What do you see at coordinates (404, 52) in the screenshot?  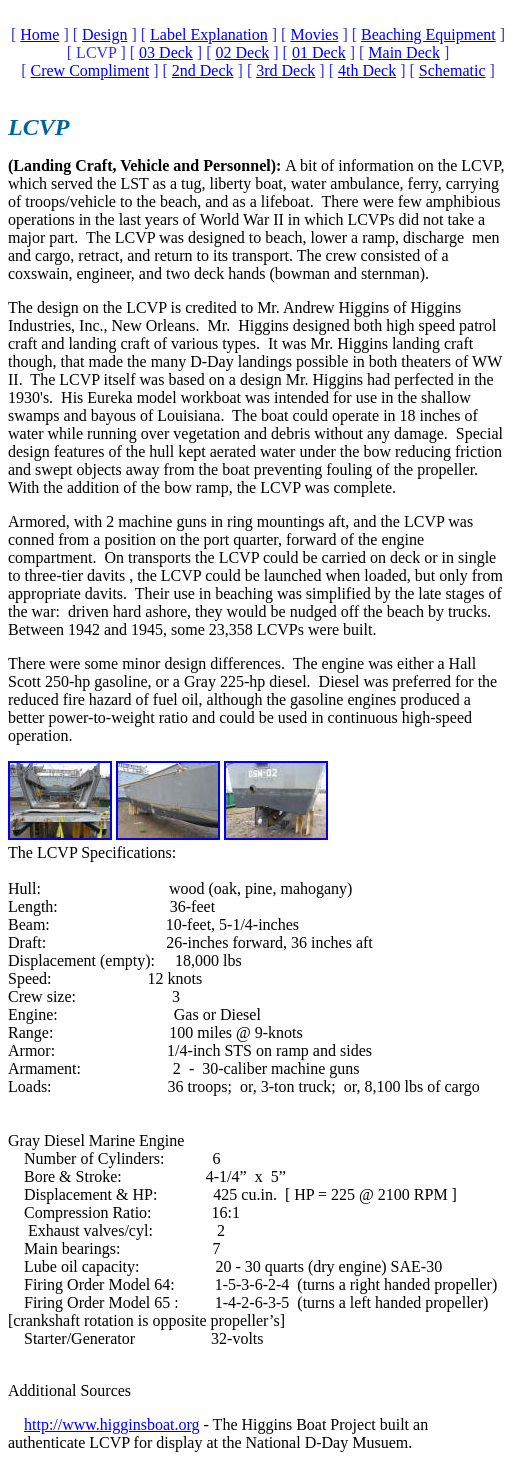 I see `Main Deck` at bounding box center [404, 52].